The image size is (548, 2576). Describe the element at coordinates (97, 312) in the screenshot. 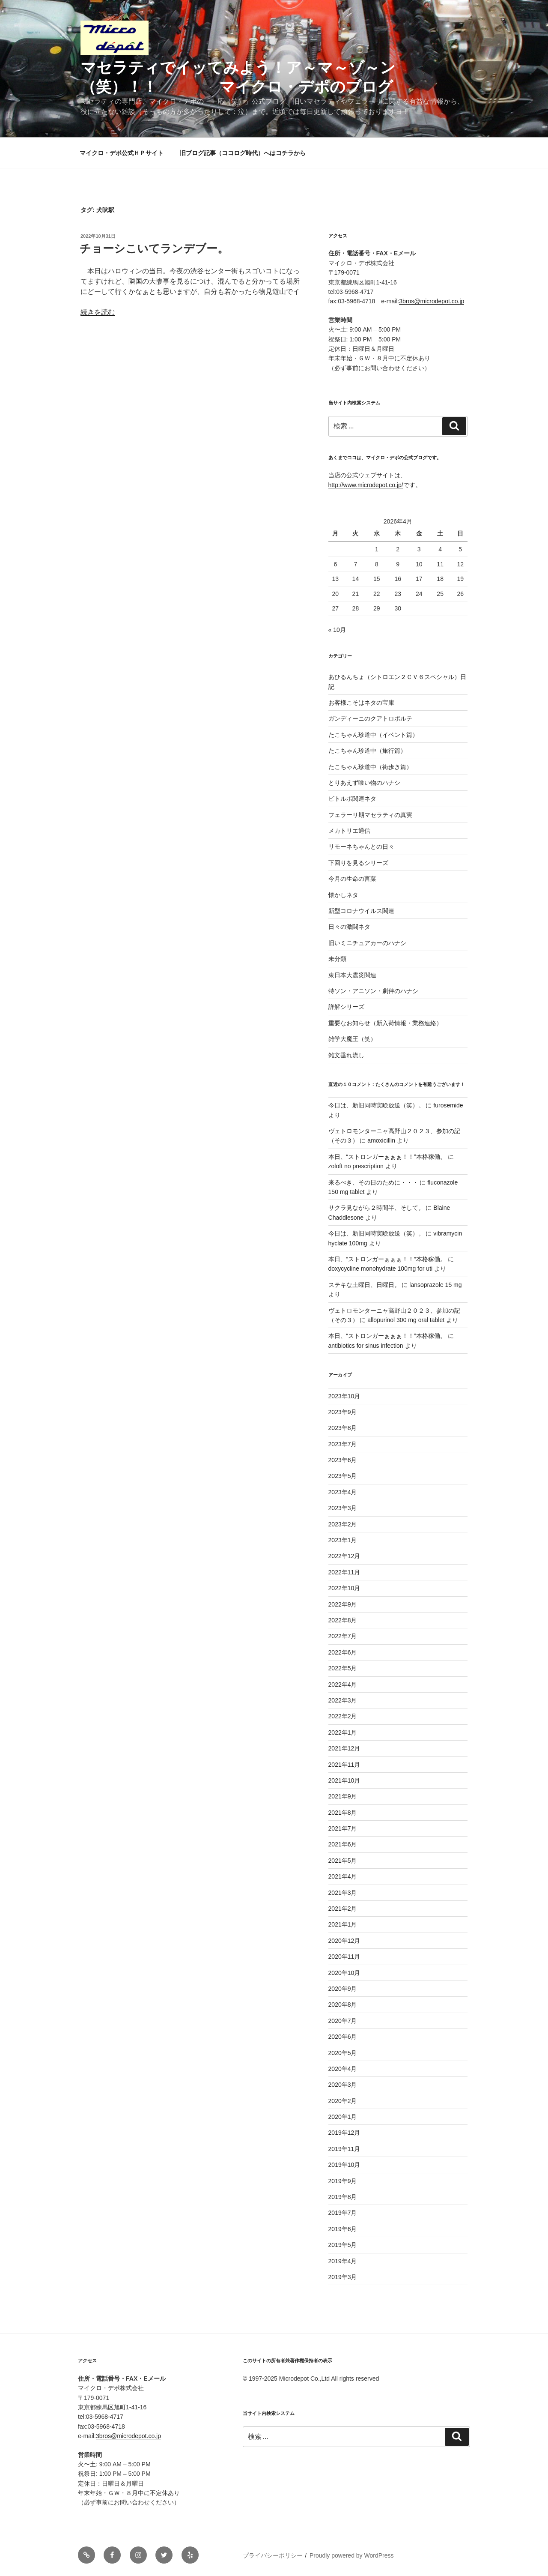

I see `続きを読む` at that location.